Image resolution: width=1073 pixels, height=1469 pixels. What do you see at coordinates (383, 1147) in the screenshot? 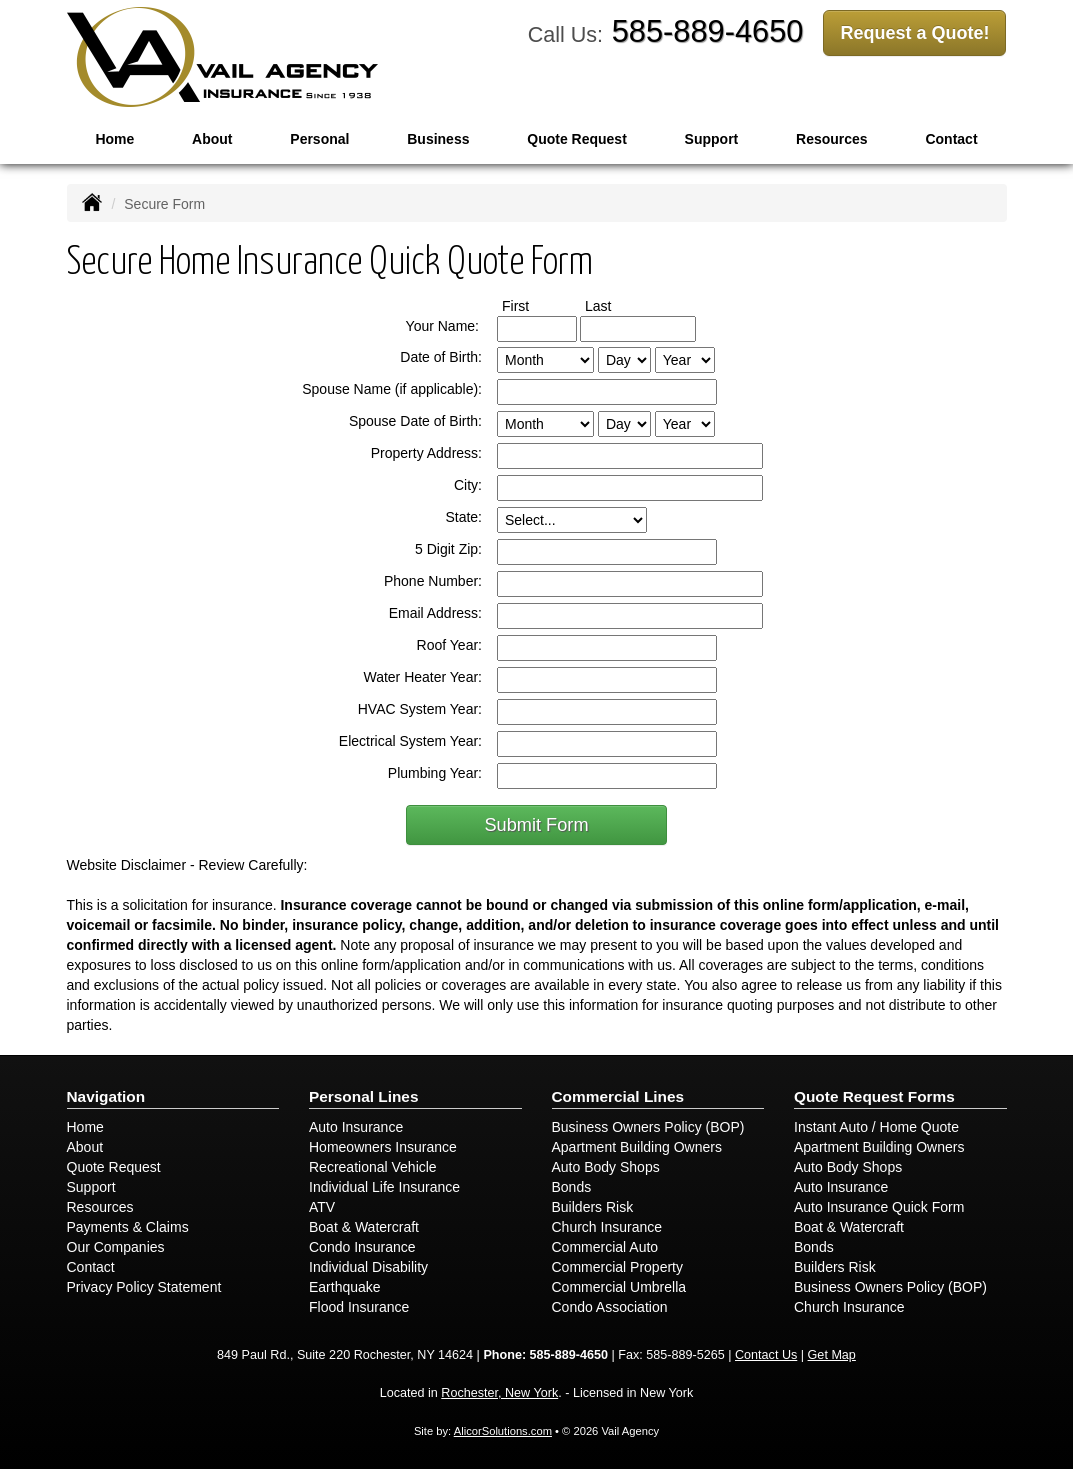
I see `Homeowners Insurance` at bounding box center [383, 1147].